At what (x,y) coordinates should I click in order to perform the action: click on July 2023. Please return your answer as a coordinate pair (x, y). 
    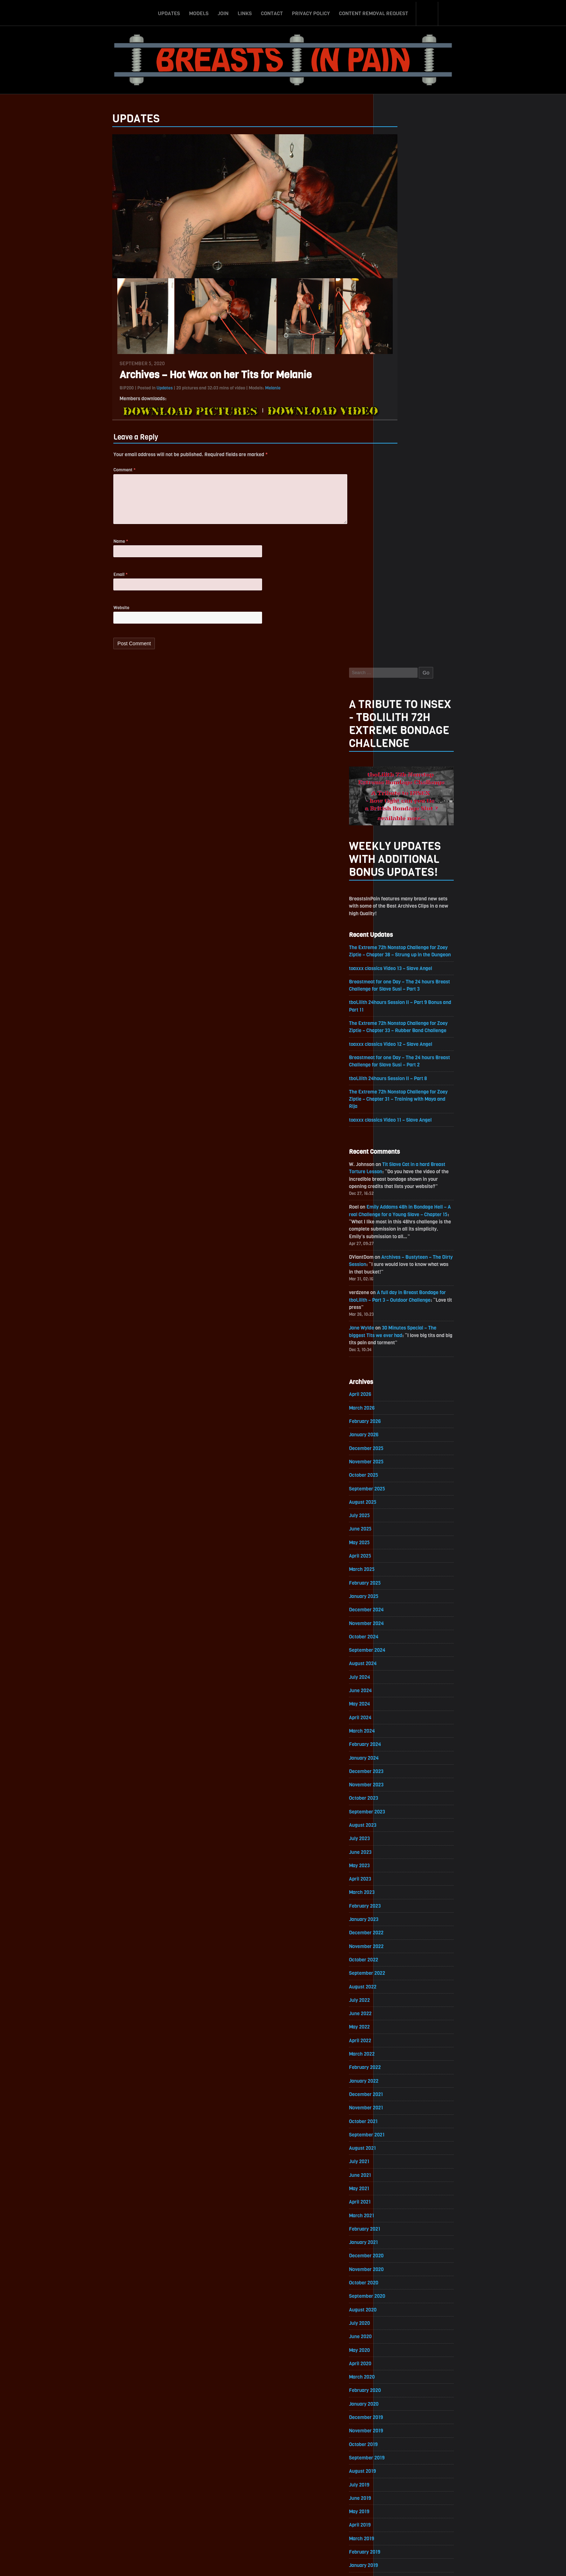
    Looking at the image, I should click on (395, 1315).